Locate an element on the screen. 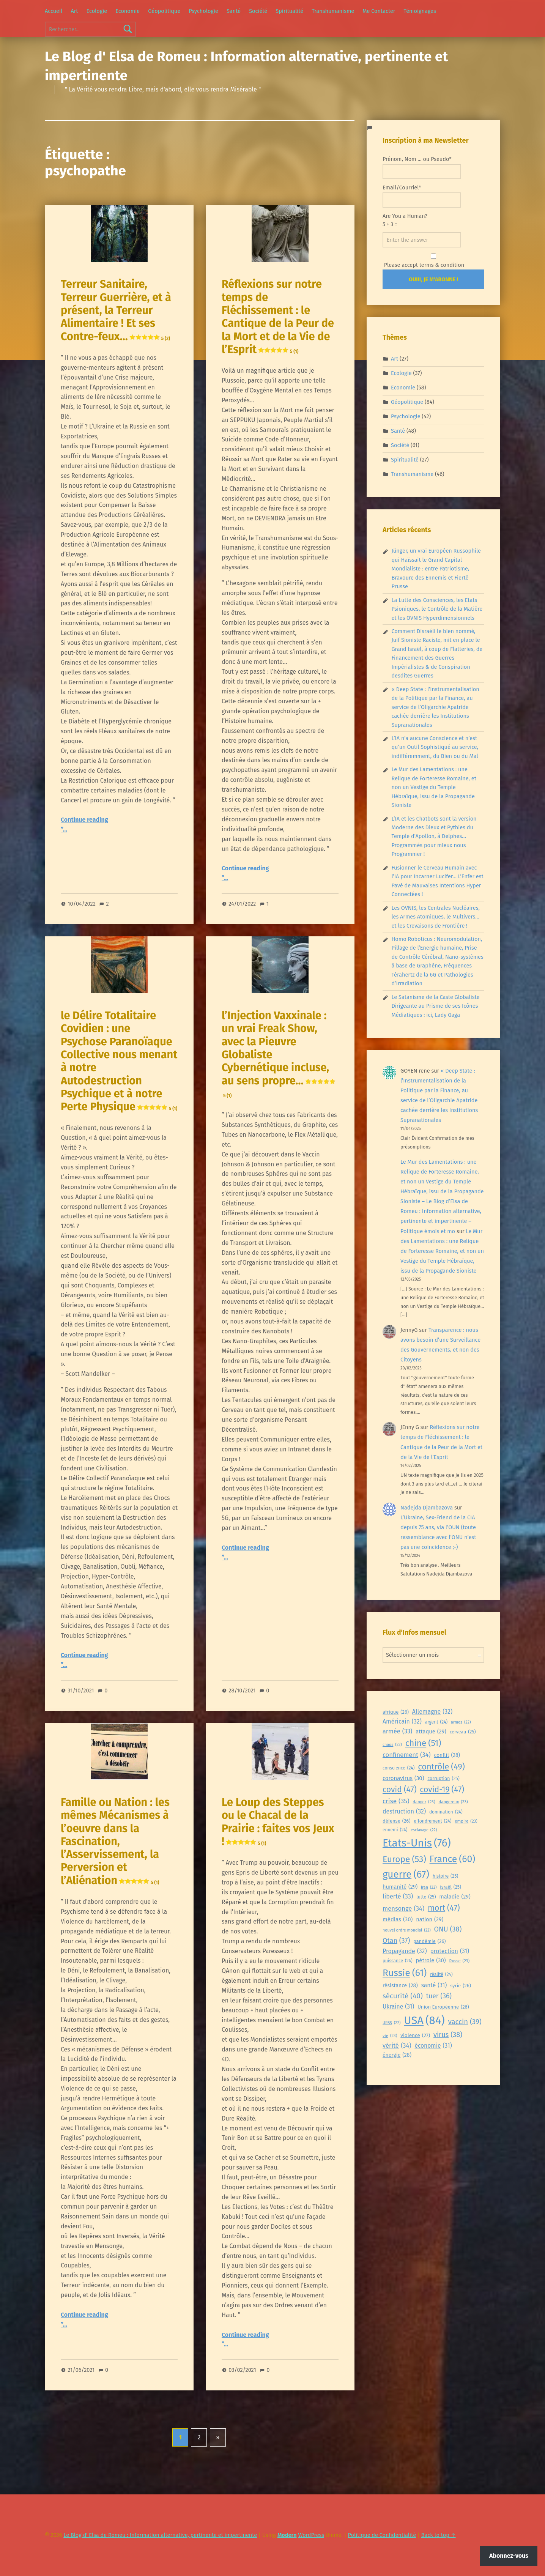 The width and height of the screenshot is (545, 2576). La Lutte des Consciences, les Etats Psioniques, le Contrôle de la Matière et les OVNIS Hyperdimensionnels is located at coordinates (436, 609).